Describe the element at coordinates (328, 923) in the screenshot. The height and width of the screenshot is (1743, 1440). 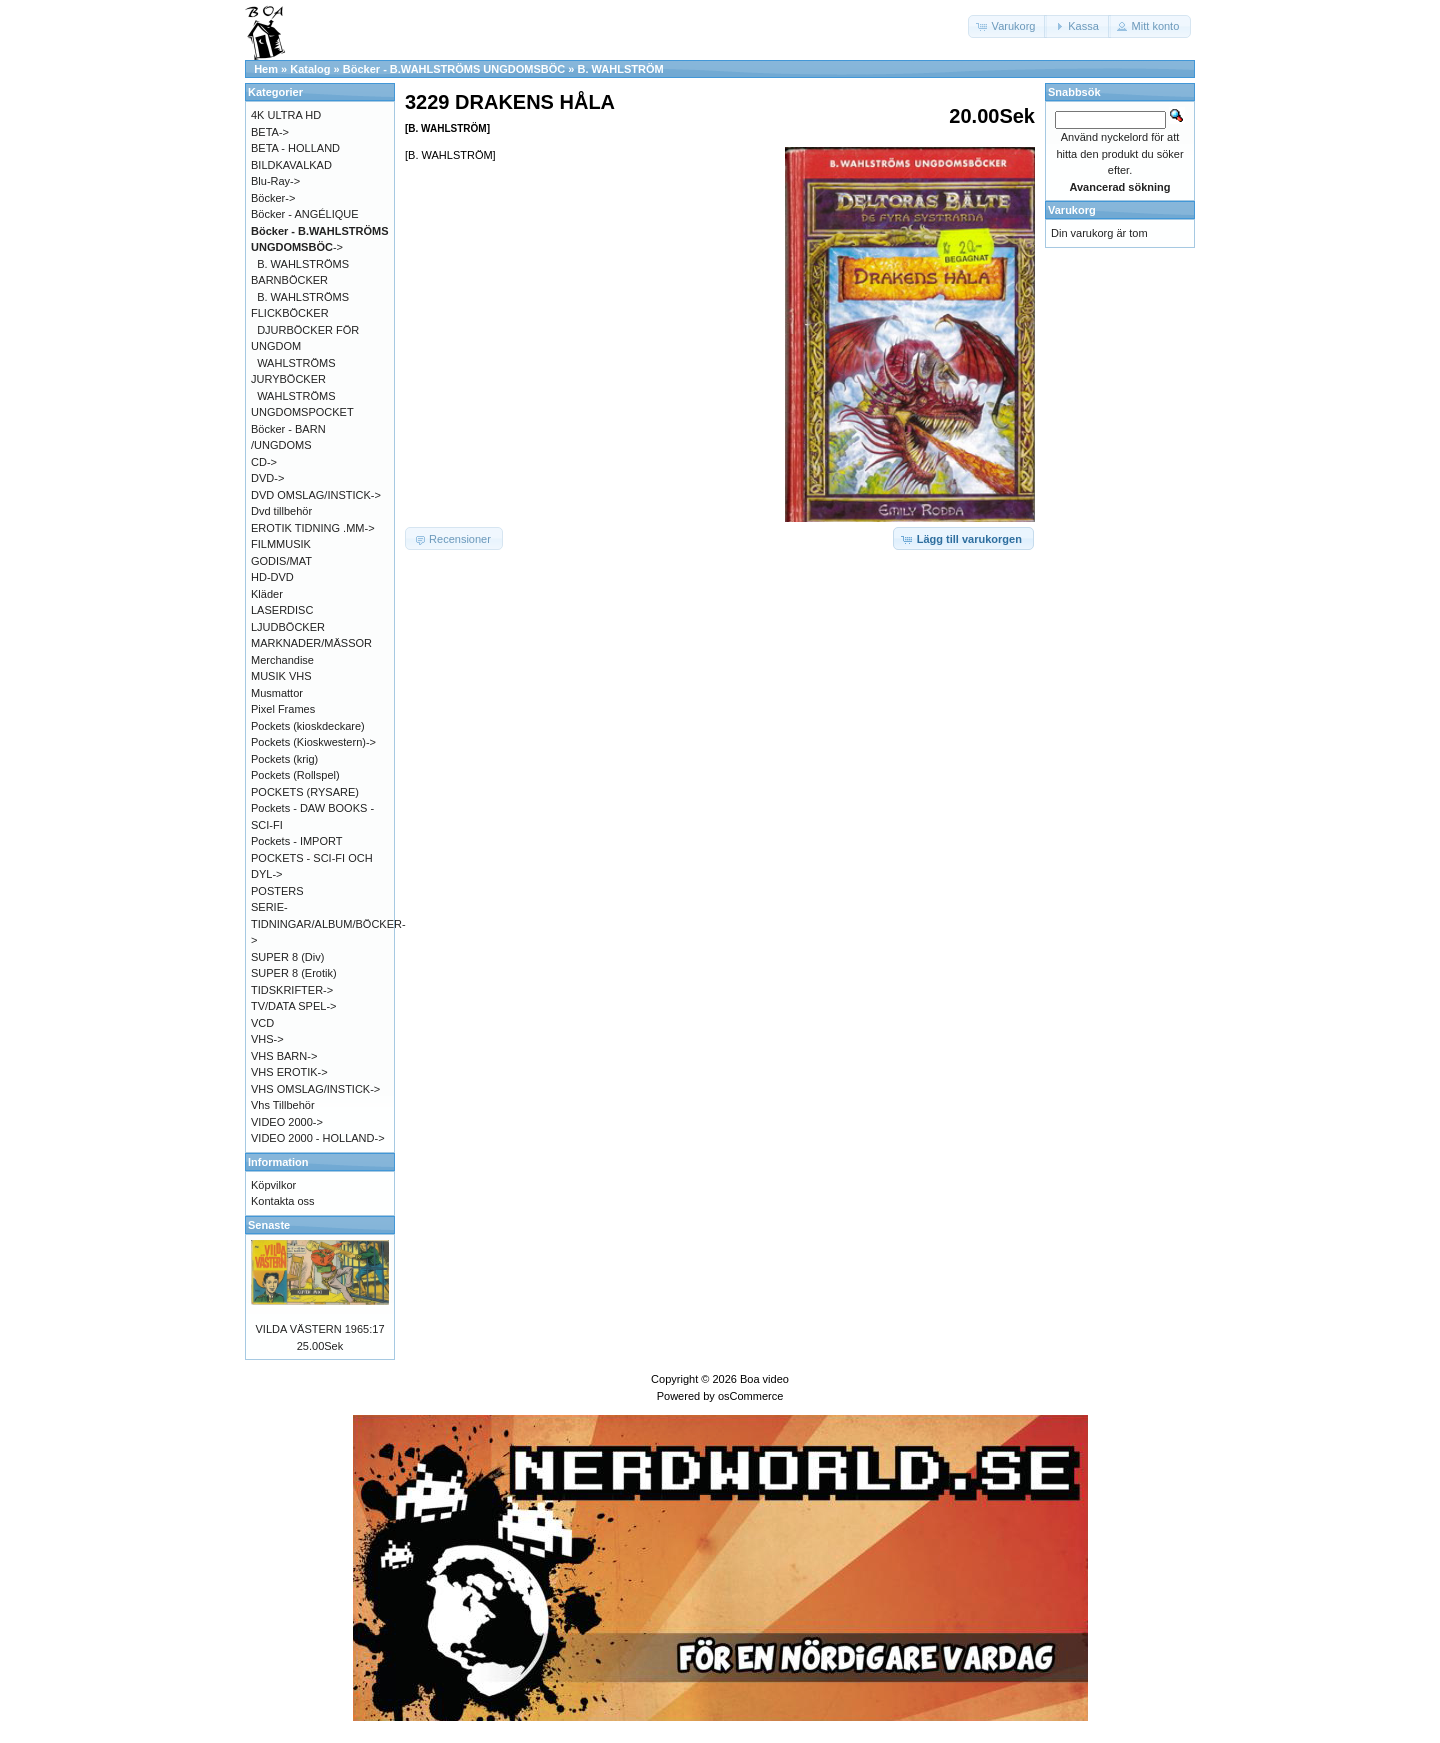
I see `SERIE-TIDNINGAR/ALBUM/BÖCKER->` at that location.